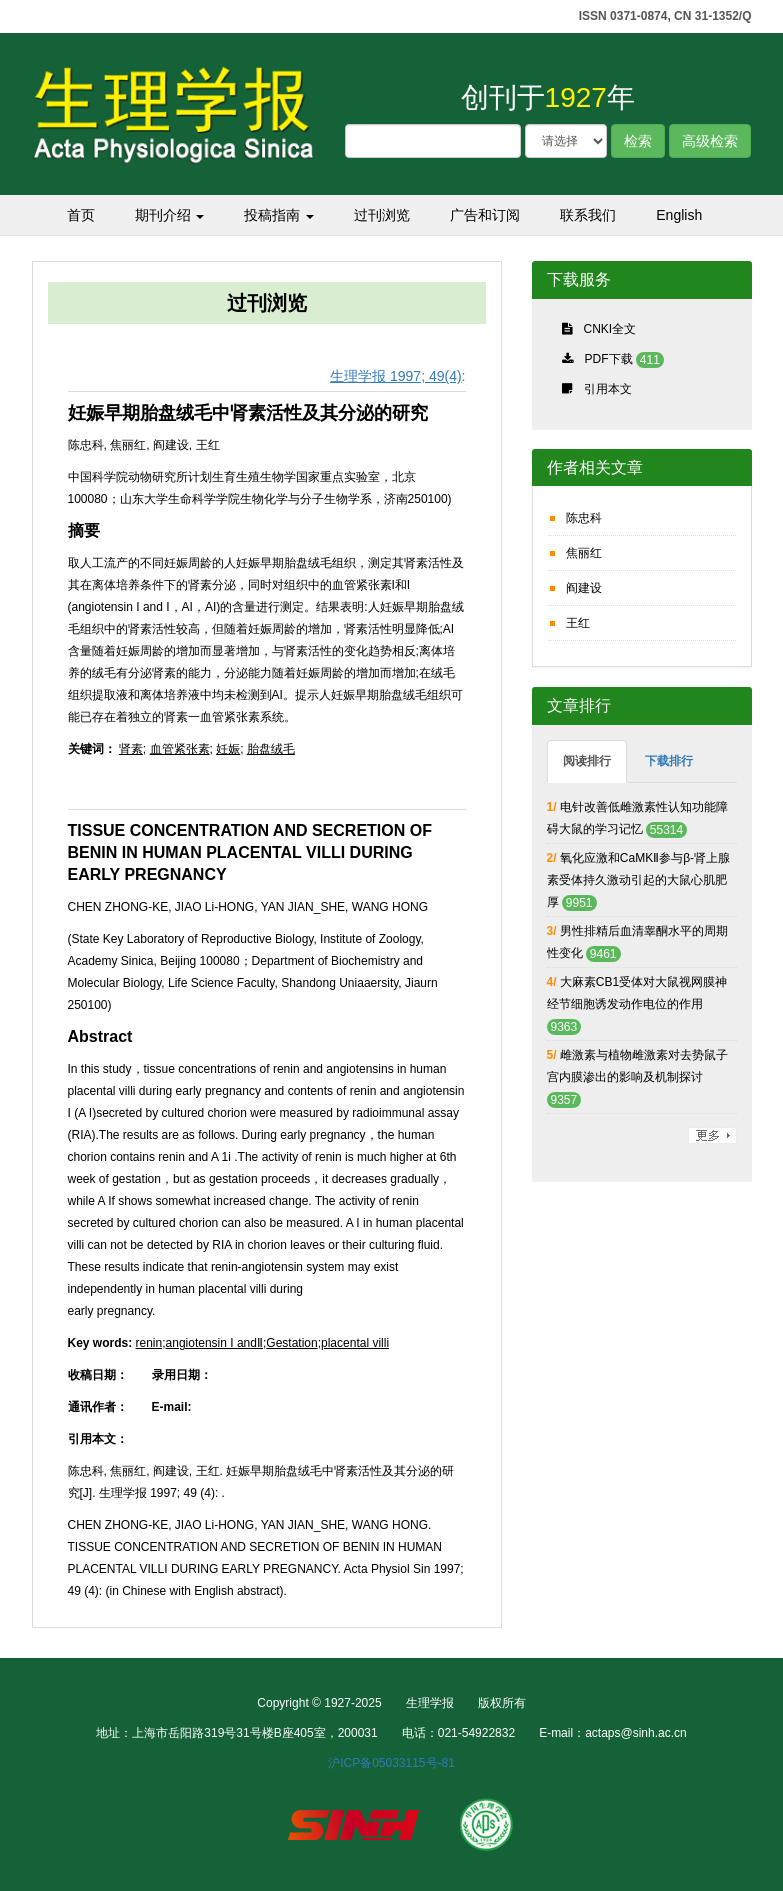 Image resolution: width=783 pixels, height=1891 pixels. I want to click on CNKI全文, so click(610, 329).